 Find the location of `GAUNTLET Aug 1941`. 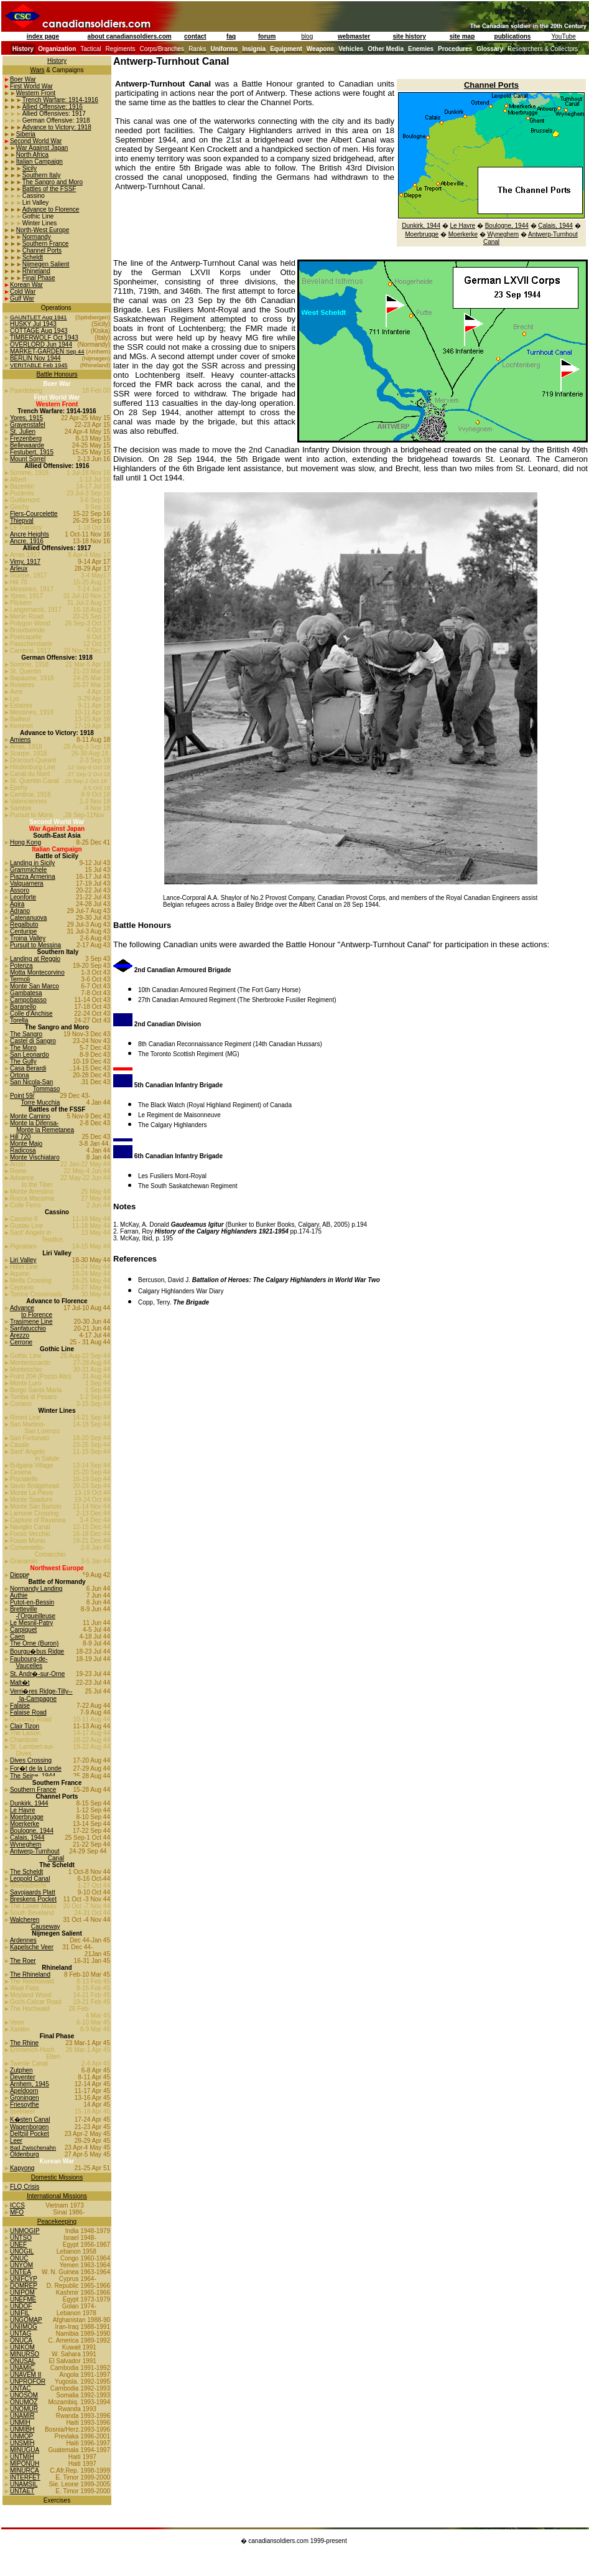

GAUNTLET Aug 1941 is located at coordinates (38, 317).